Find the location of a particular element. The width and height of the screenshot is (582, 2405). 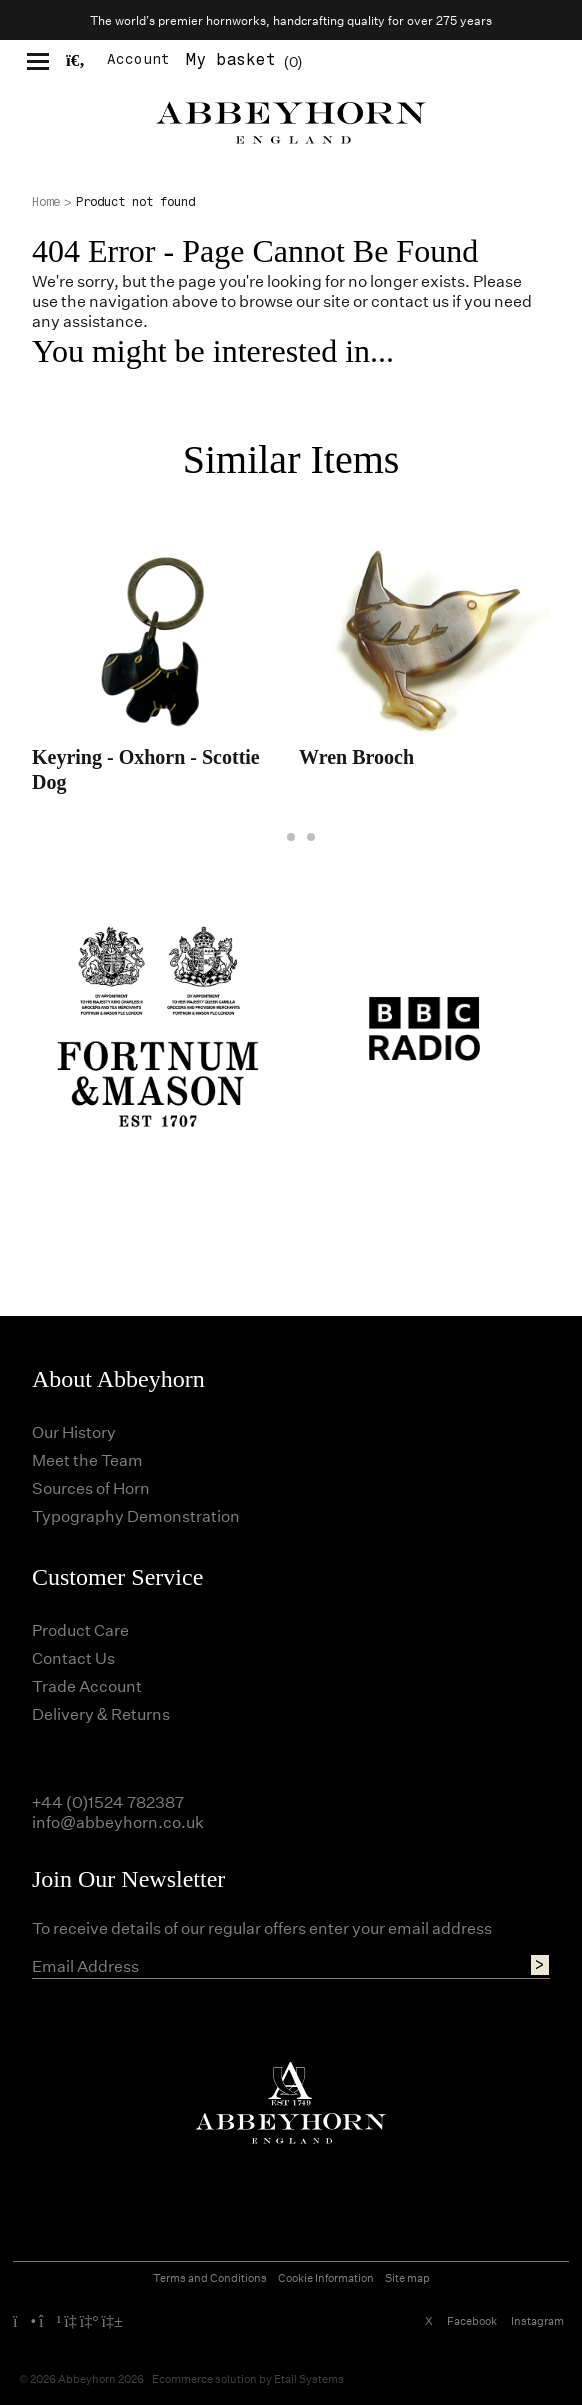

To receive details of our regular offers enter your email address is located at coordinates (262, 1928).